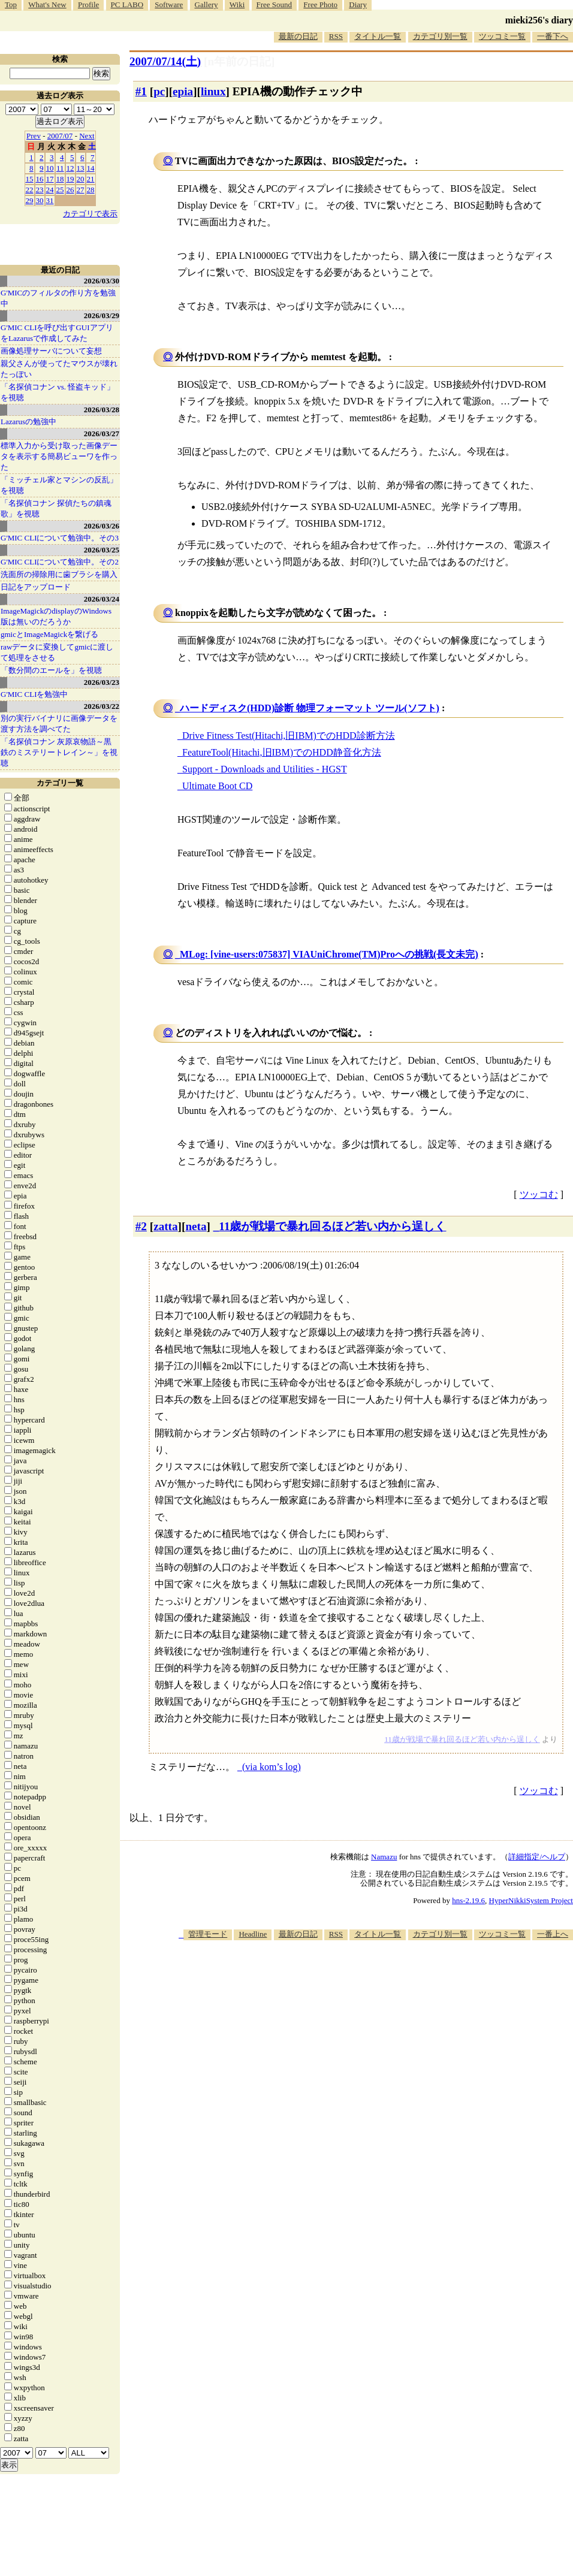 The image size is (573, 2576). What do you see at coordinates (274, 4) in the screenshot?
I see `Free Sound` at bounding box center [274, 4].